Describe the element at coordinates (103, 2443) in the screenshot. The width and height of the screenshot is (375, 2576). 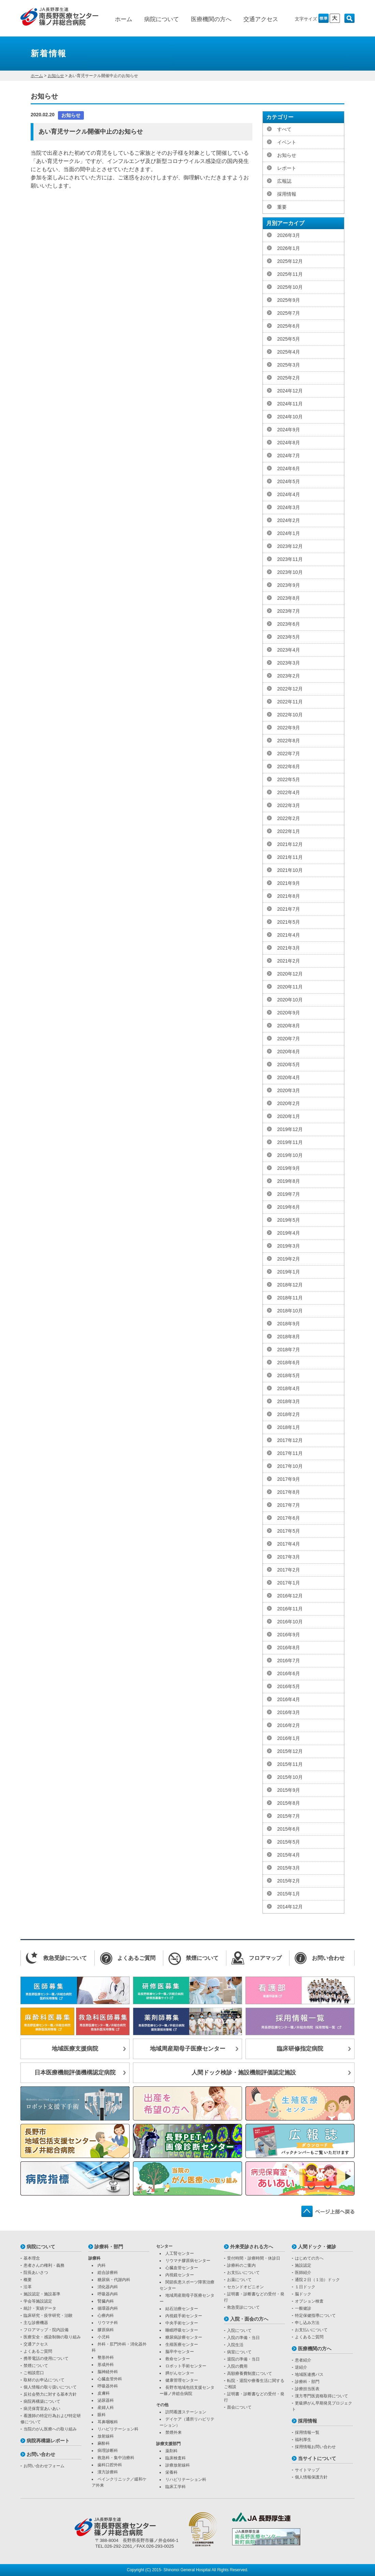
I see `麻酔科` at that location.